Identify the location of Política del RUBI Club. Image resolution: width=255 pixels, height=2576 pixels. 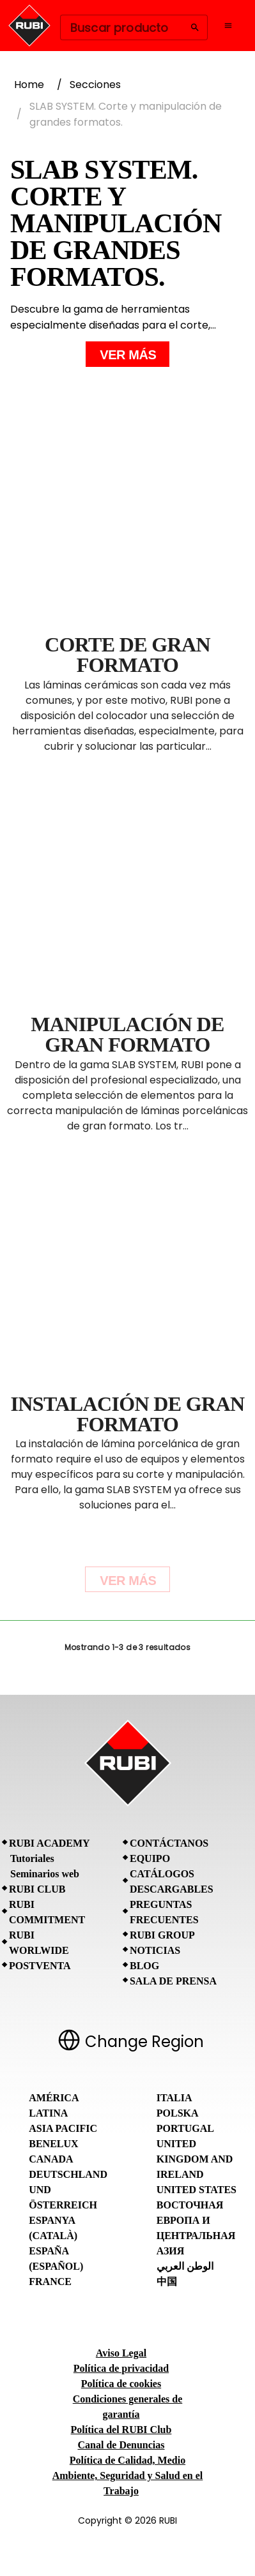
(121, 2429).